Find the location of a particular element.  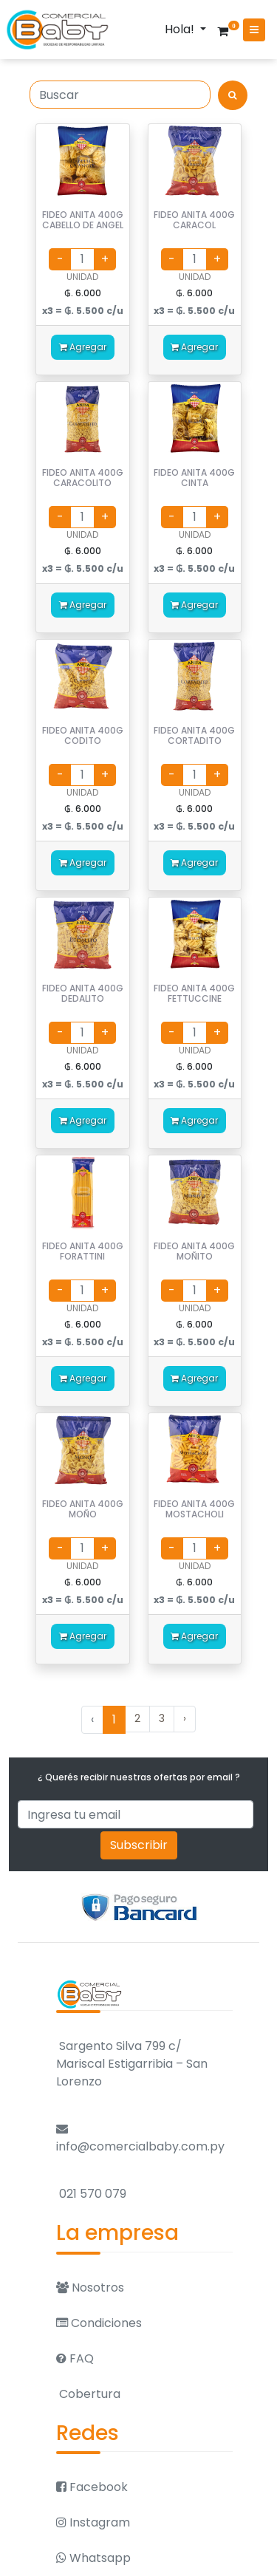

FIDEO ANITA 400G CORTADITO is located at coordinates (194, 735).